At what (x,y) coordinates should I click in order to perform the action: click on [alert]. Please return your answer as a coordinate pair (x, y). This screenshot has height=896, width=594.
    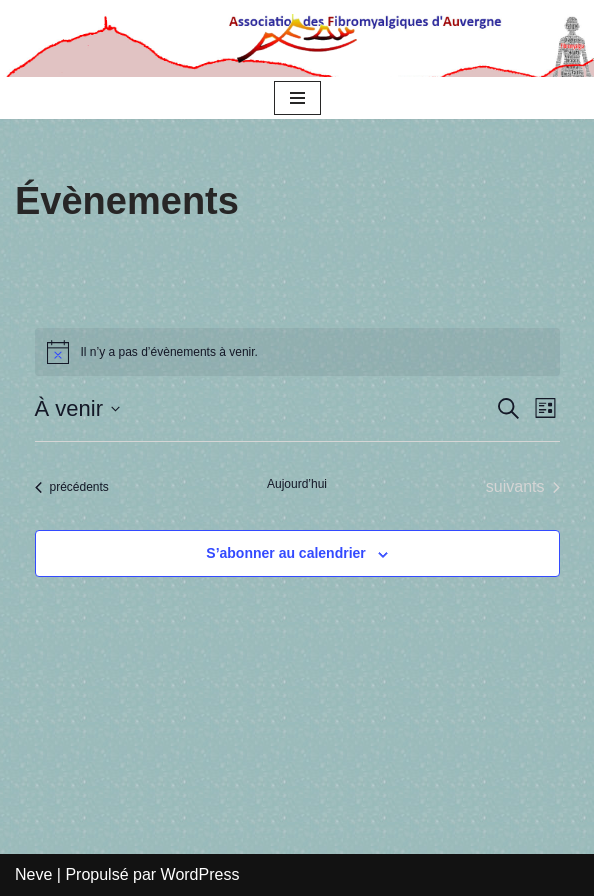
    Looking at the image, I should click on (169, 352).